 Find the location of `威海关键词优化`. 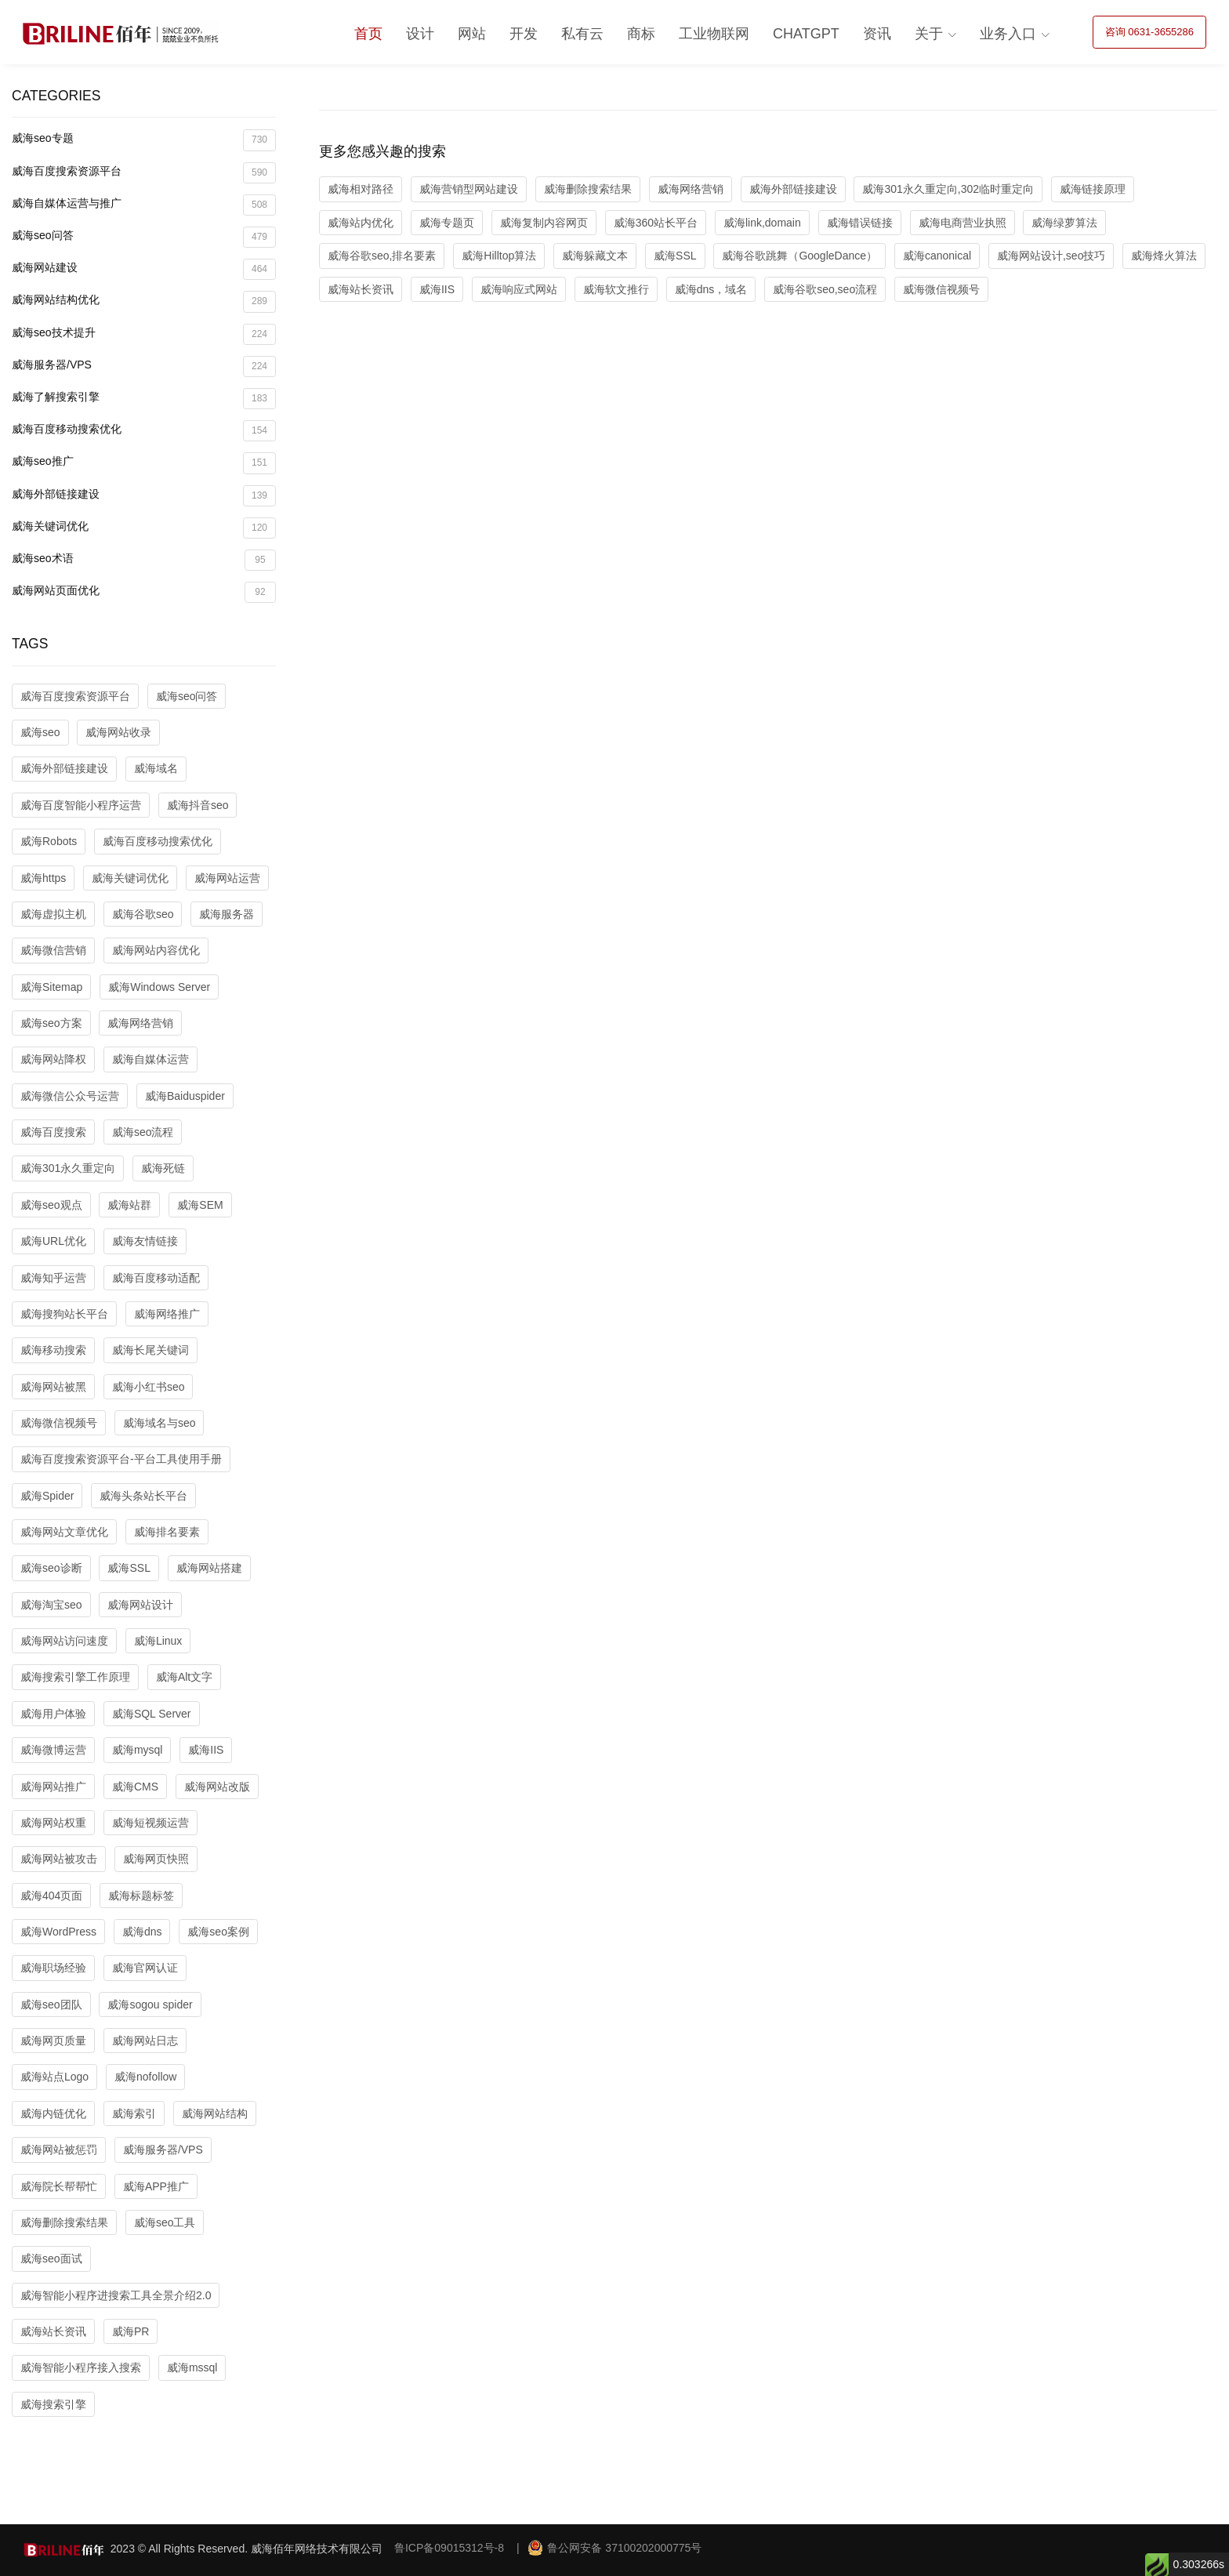

威海关键词优化 is located at coordinates (144, 528).